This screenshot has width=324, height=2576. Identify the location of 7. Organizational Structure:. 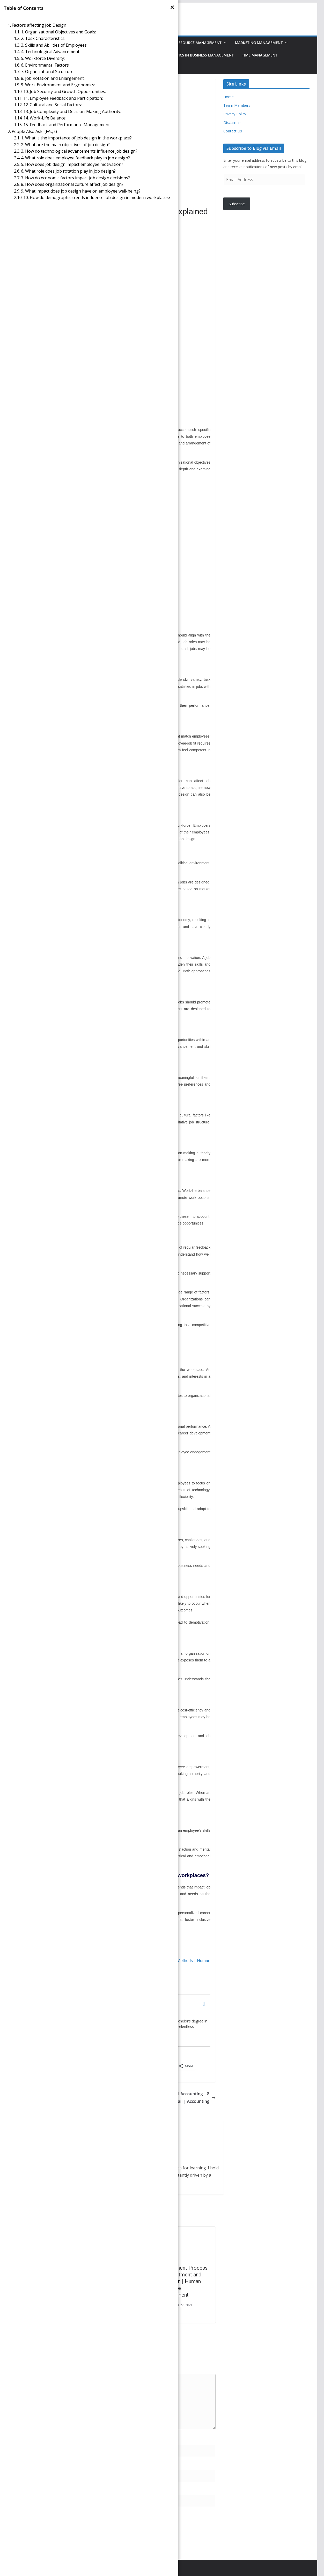
(47, 71).